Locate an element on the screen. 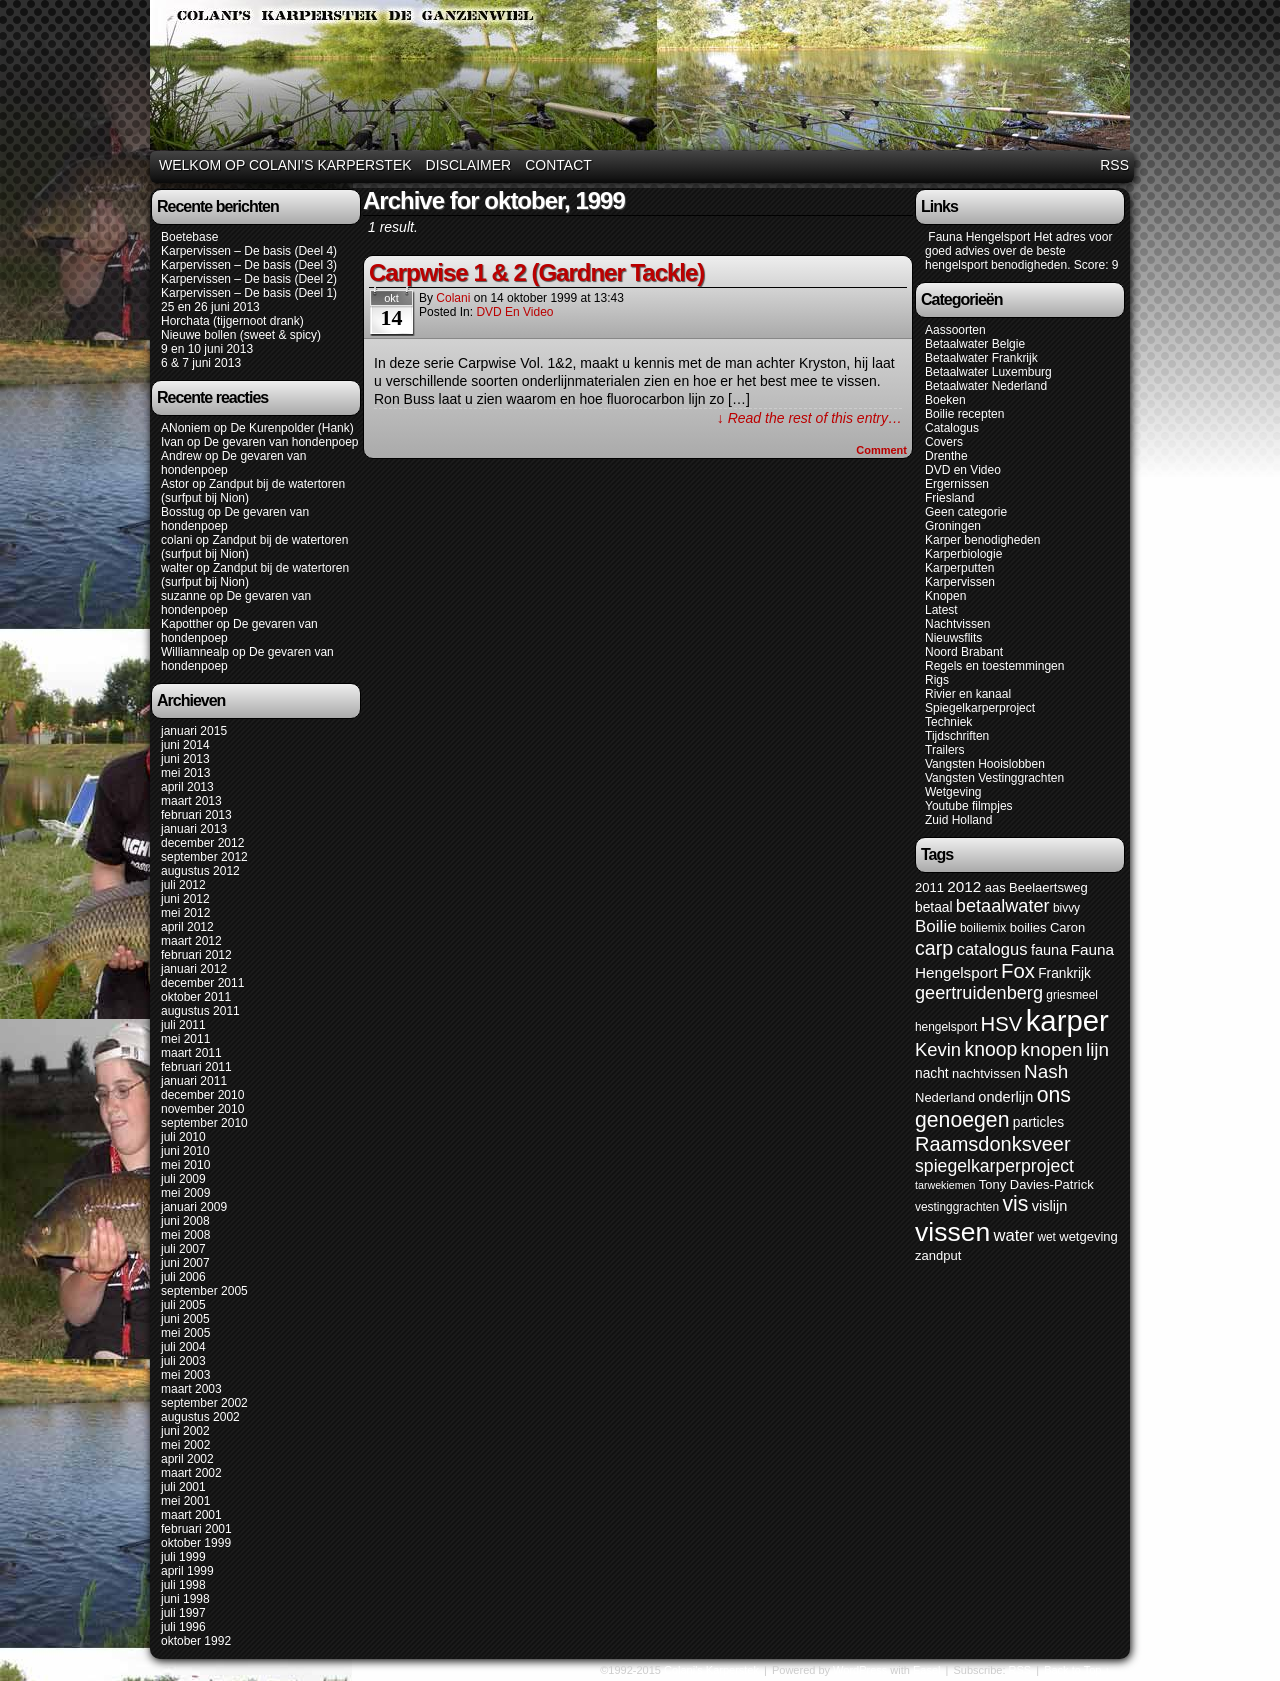 This screenshot has height=1681, width=1280. Techniek is located at coordinates (948, 722).